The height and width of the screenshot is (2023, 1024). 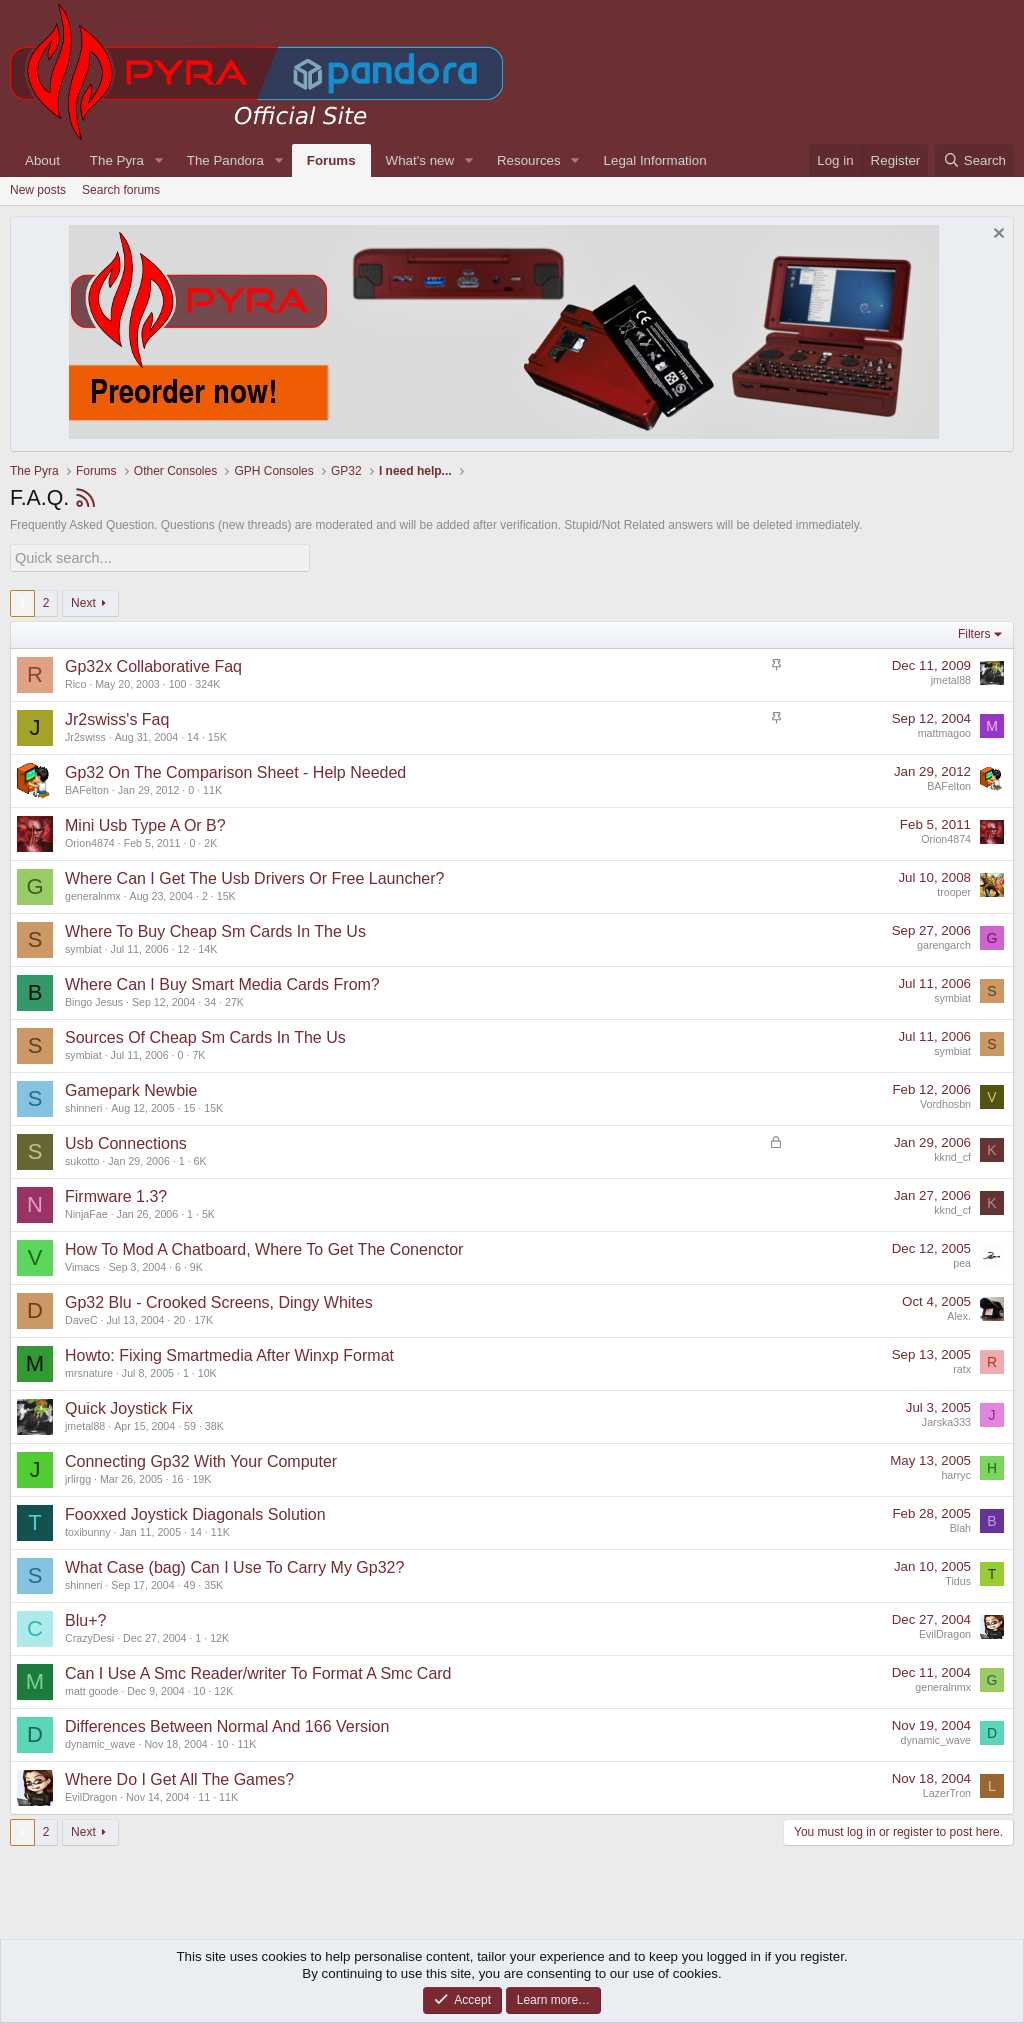 I want to click on Tidus, so click(x=958, y=1580).